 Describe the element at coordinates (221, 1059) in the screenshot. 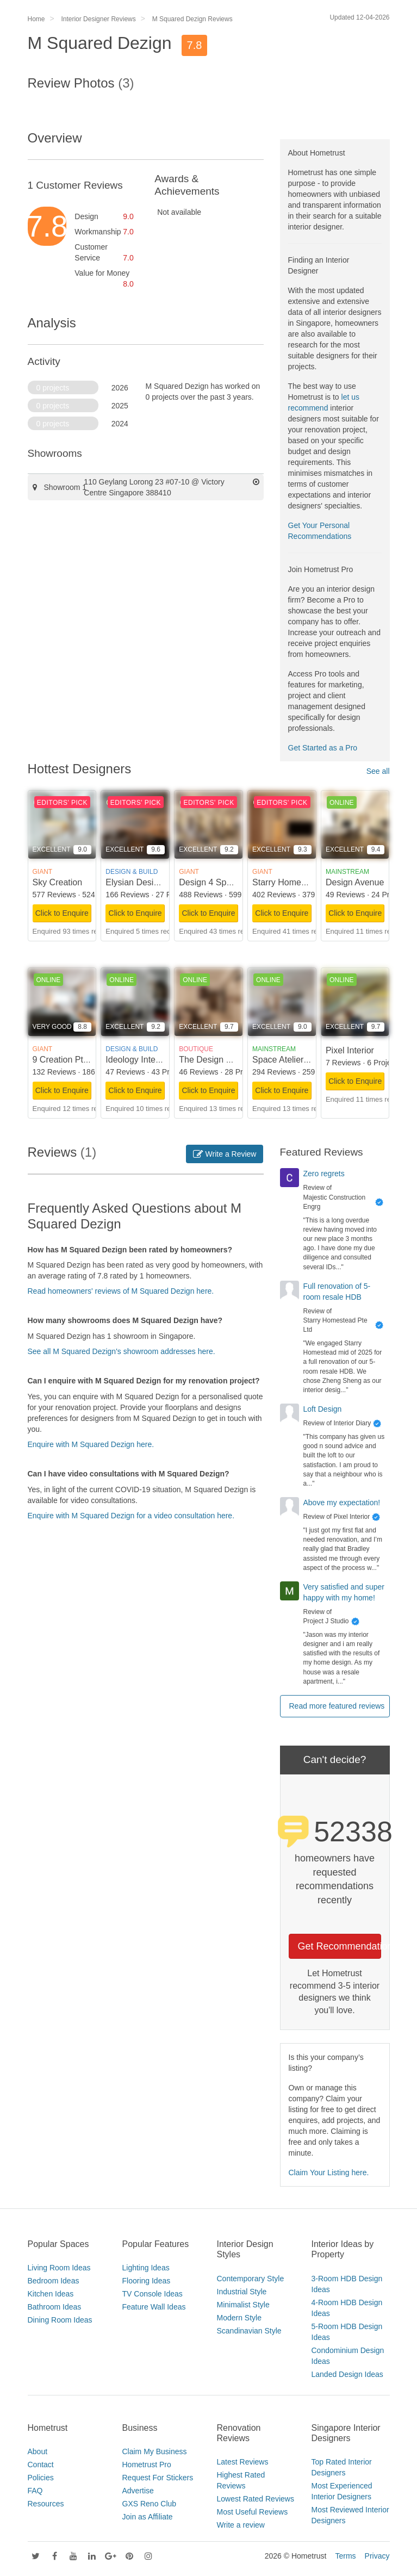

I see `The Design Scientists` at that location.